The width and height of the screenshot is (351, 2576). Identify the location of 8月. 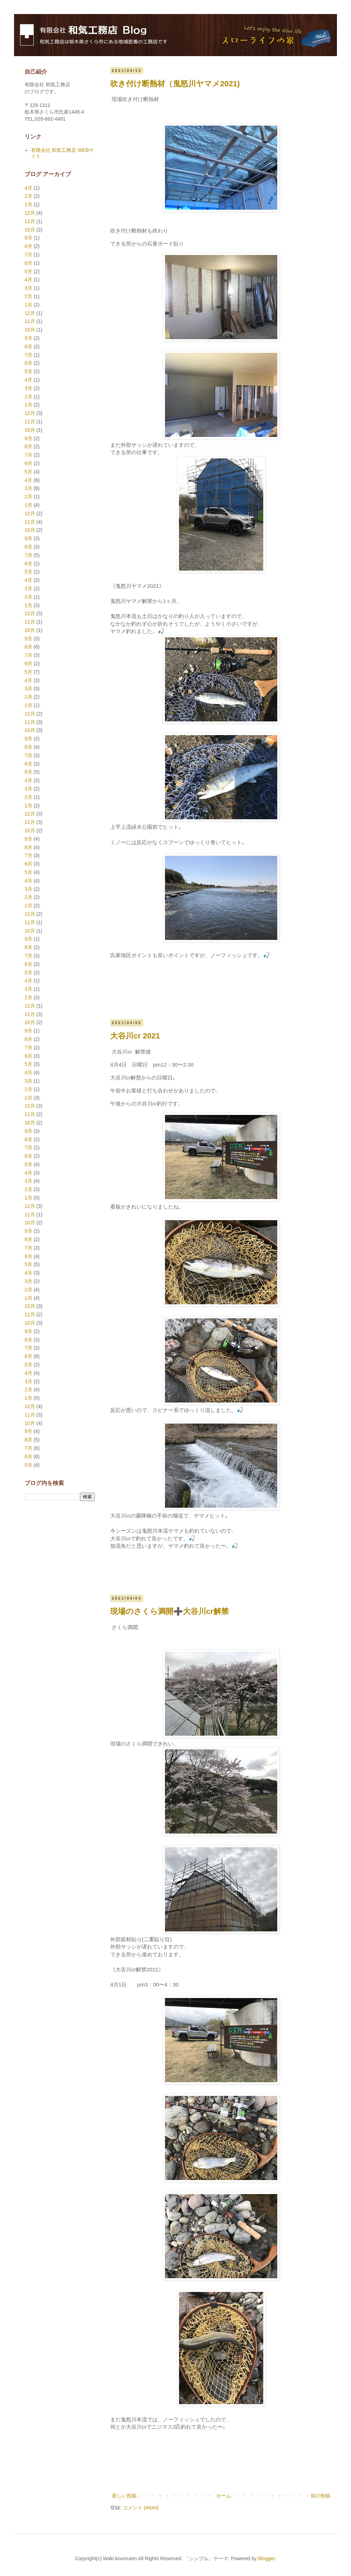
(28, 246).